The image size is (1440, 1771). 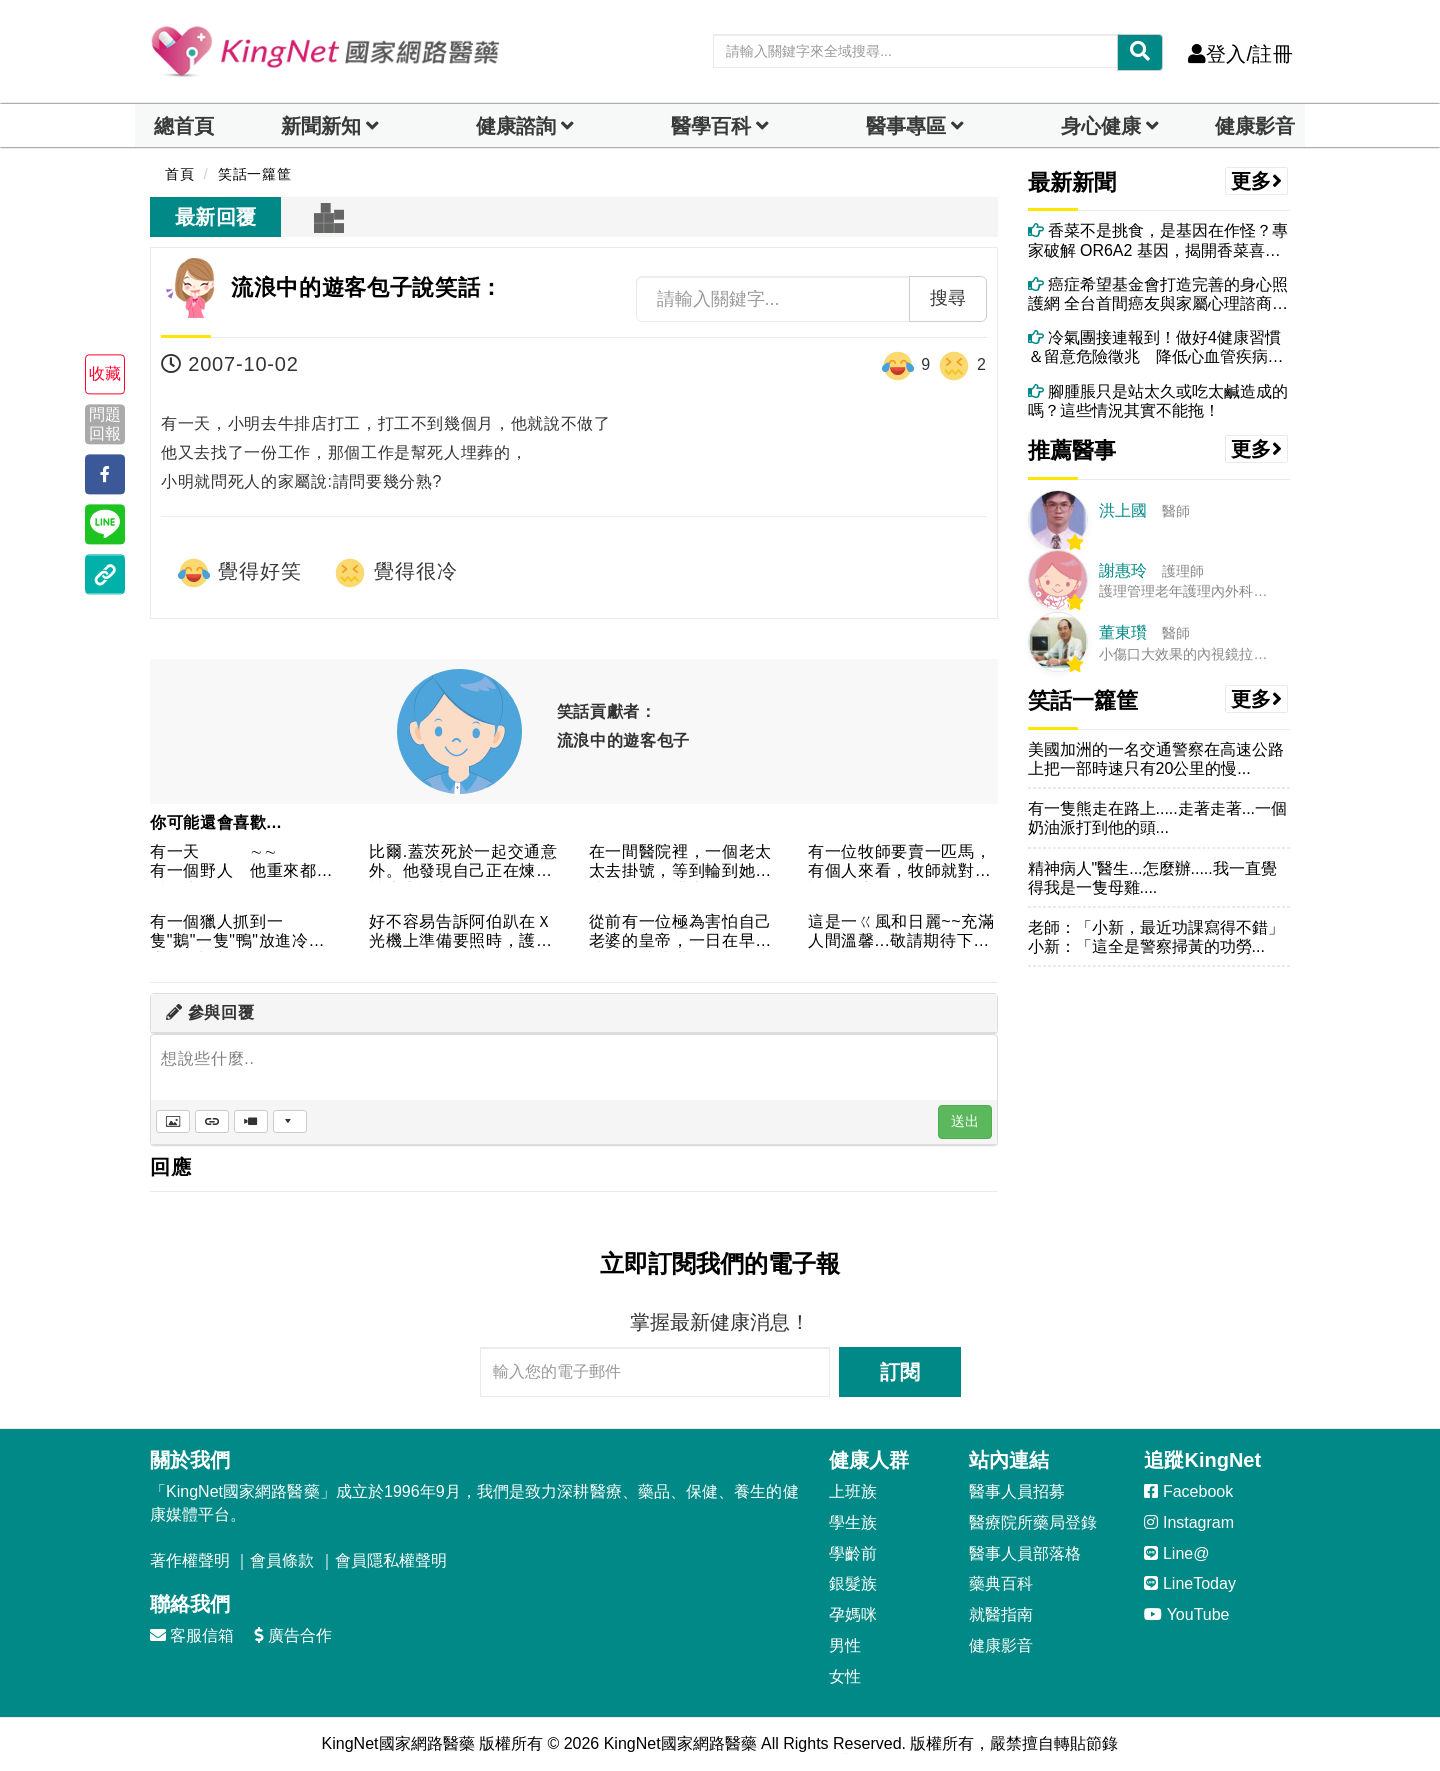 What do you see at coordinates (901, 932) in the screenshot?
I see `這是一ㄍ風和日麗~~充滿人間溫馨...敬請期待下一集~~` at bounding box center [901, 932].